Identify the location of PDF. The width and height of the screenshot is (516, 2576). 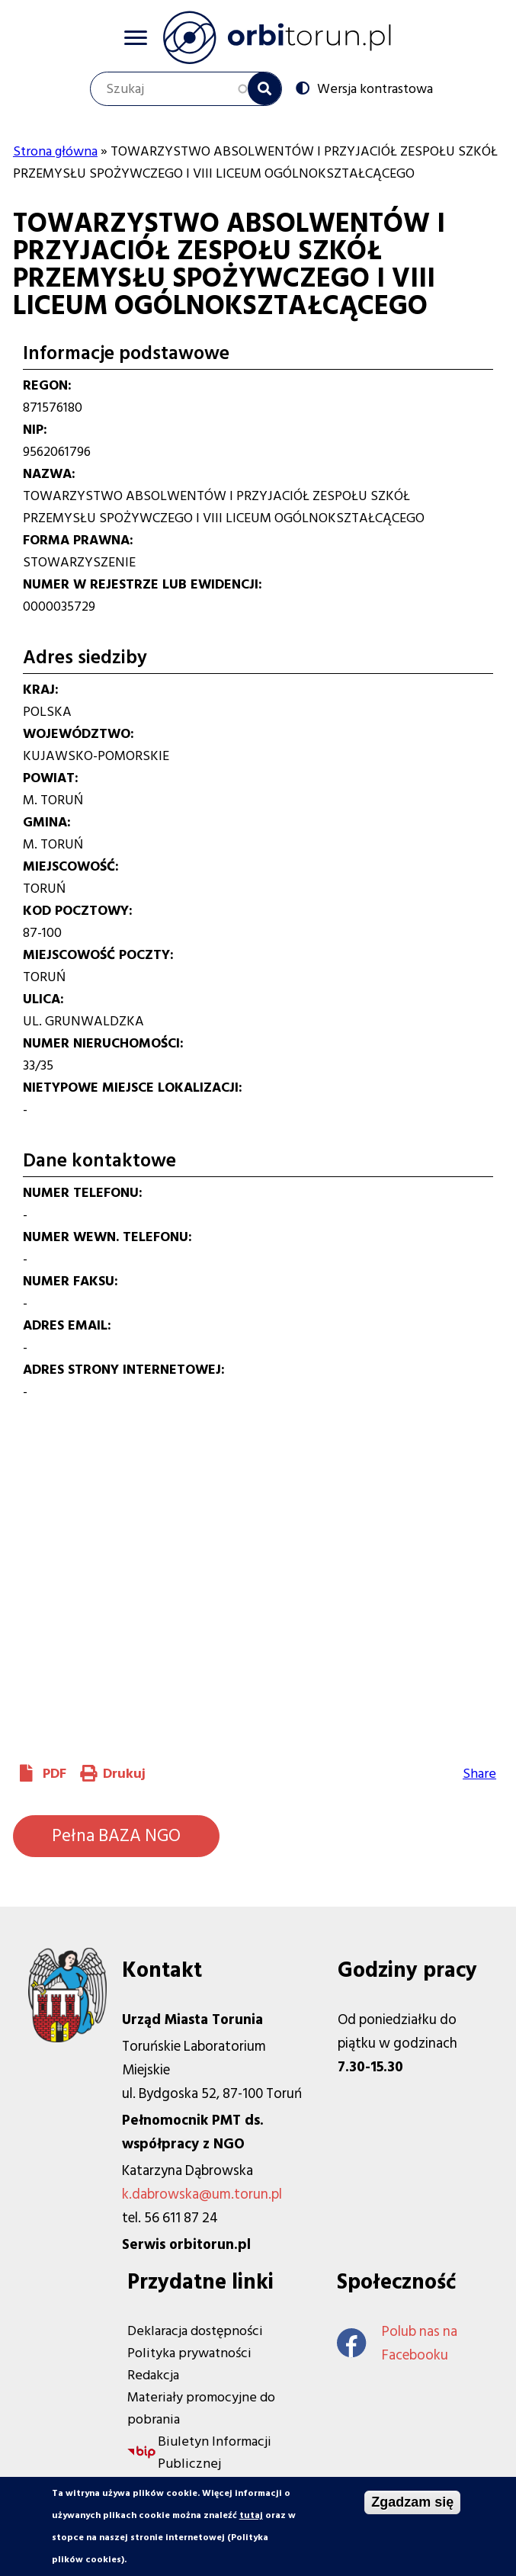
(54, 1774).